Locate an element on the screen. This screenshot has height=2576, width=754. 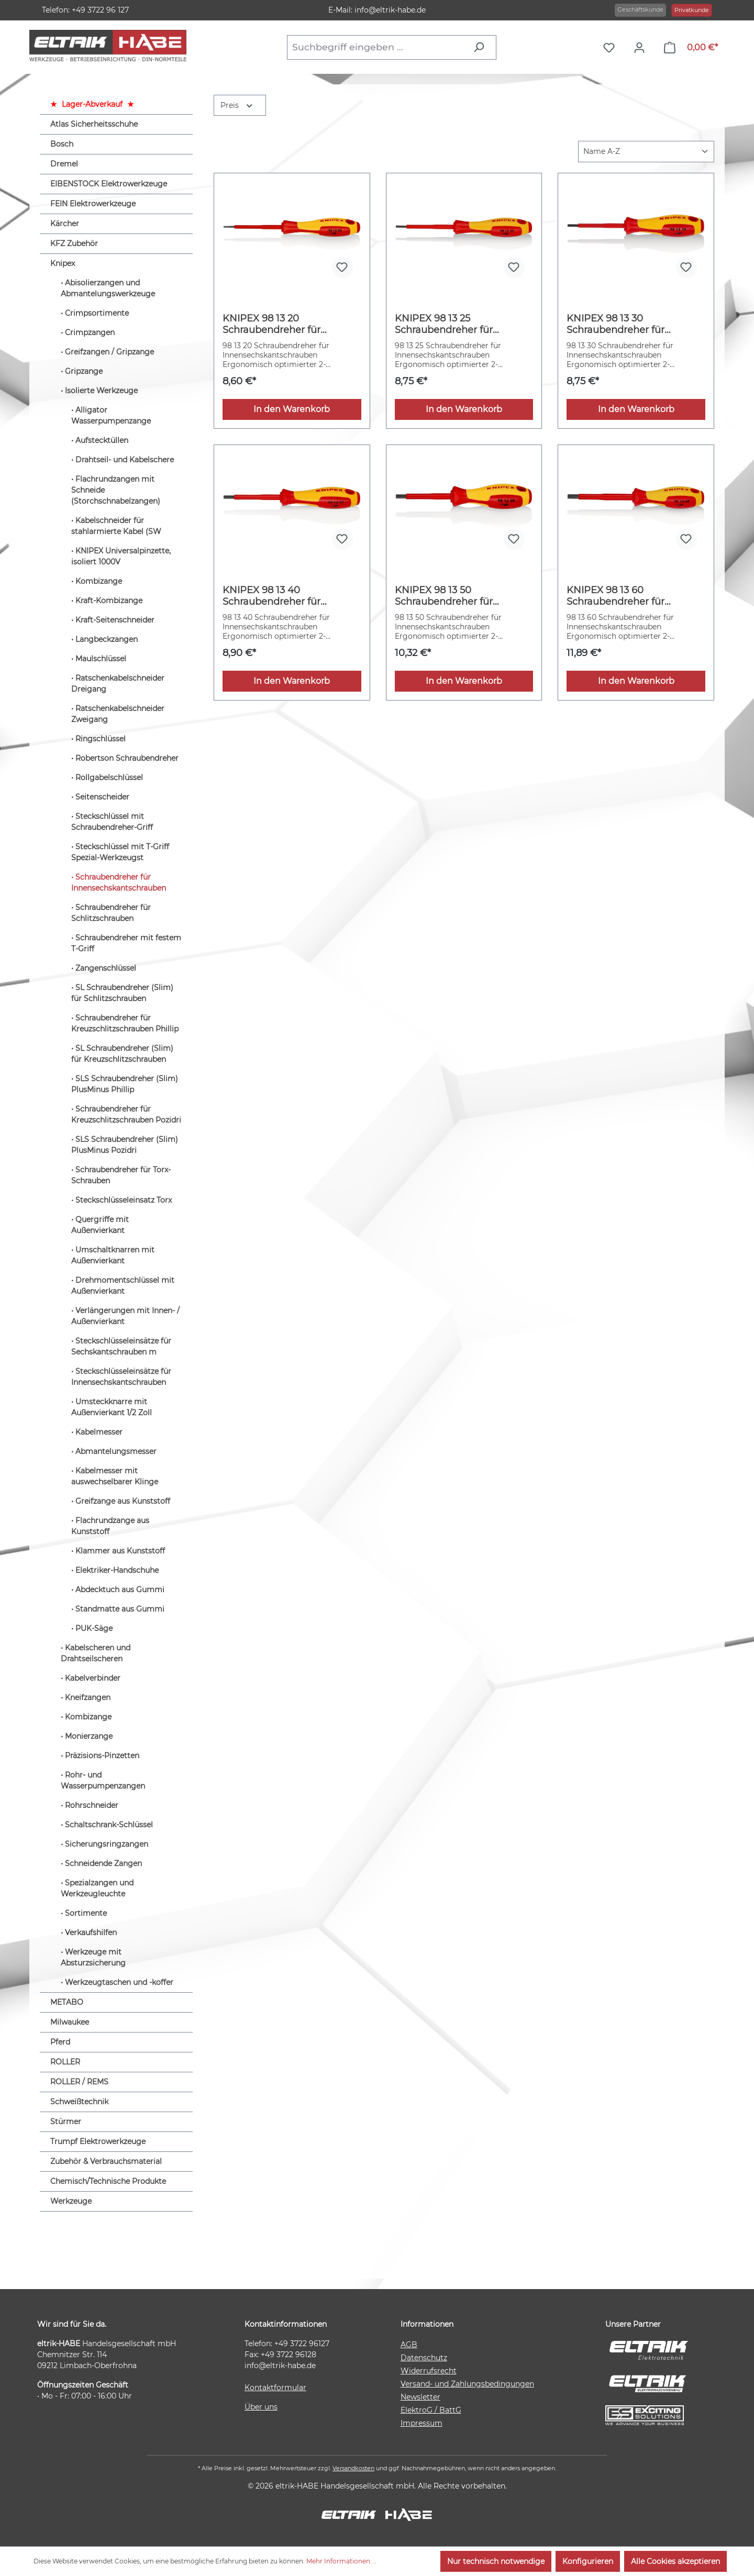
Ratschenkabelschneider Dreigang is located at coordinates (117, 683).